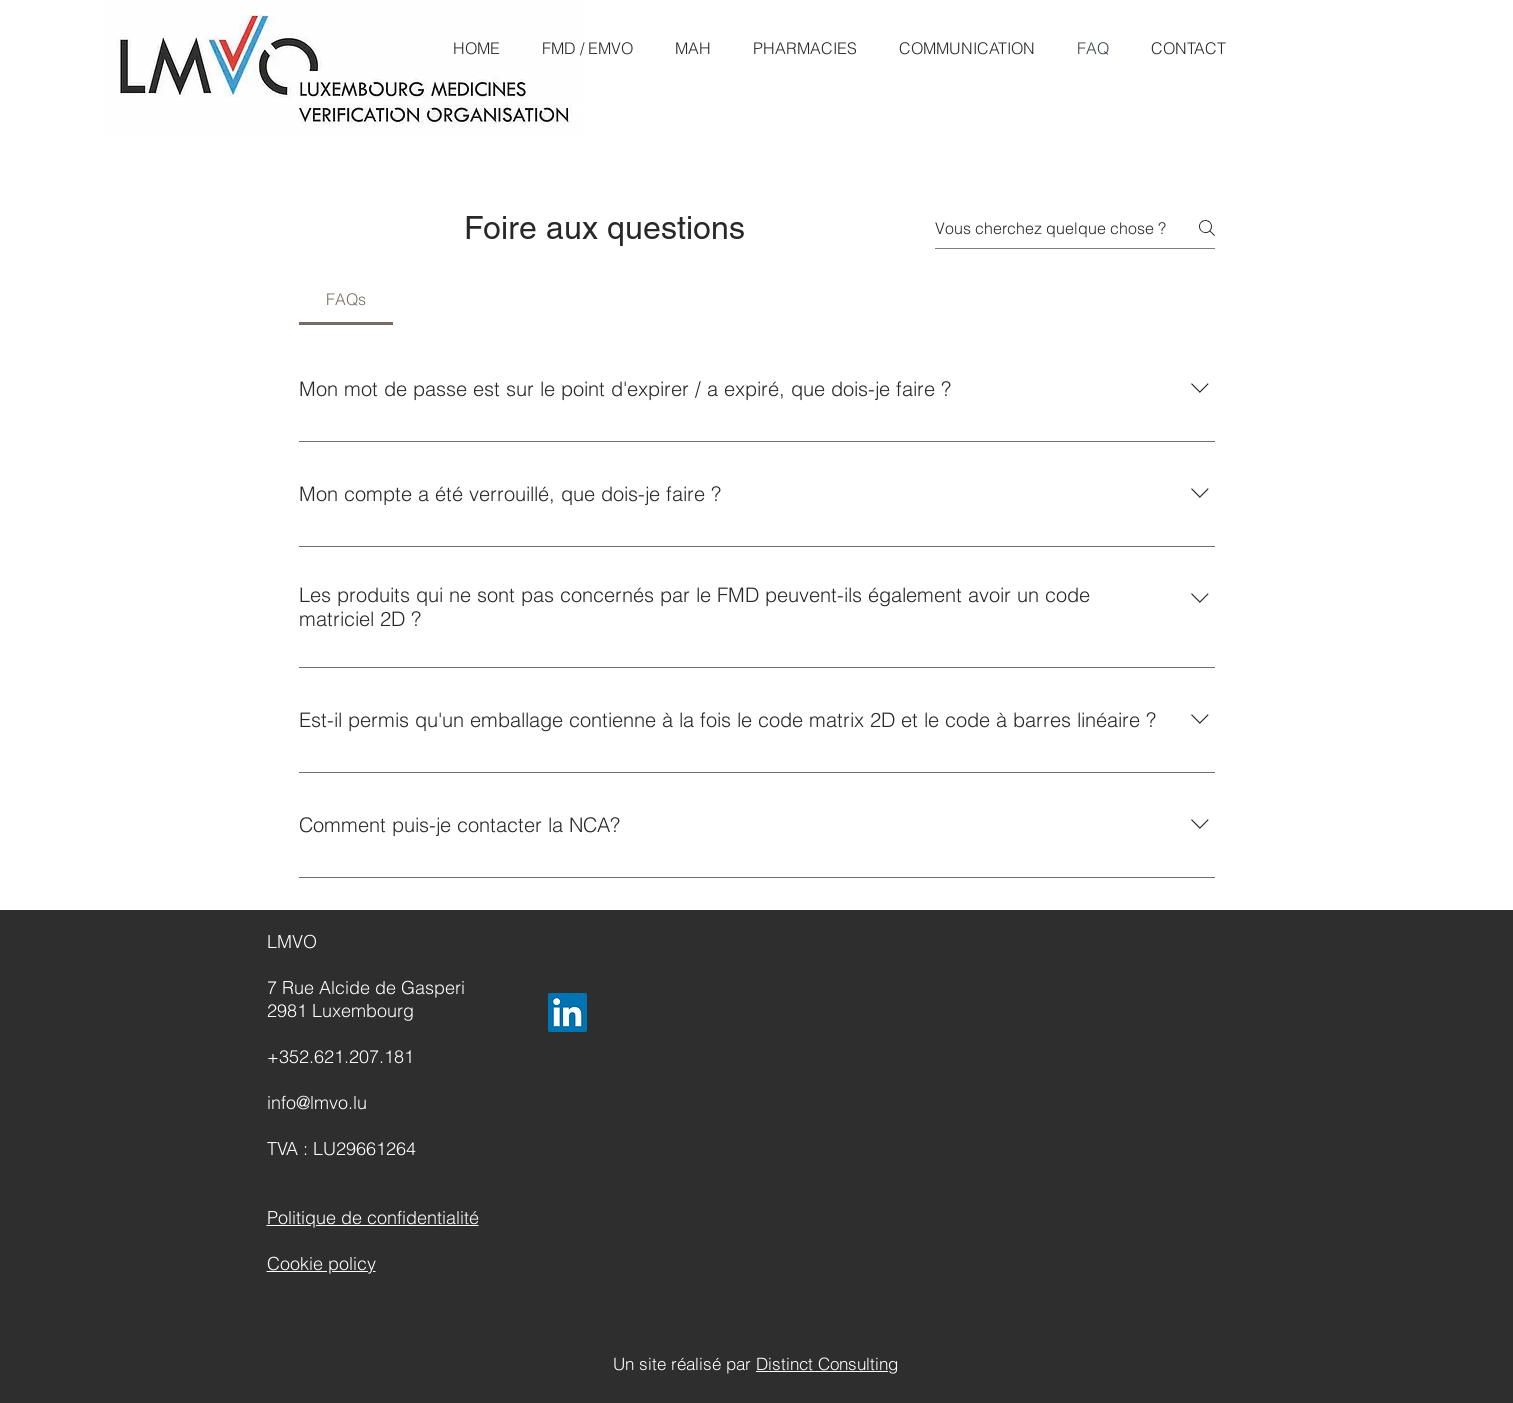 Image resolution: width=1513 pixels, height=1403 pixels. Describe the element at coordinates (827, 1363) in the screenshot. I see `Distinct Consulting` at that location.